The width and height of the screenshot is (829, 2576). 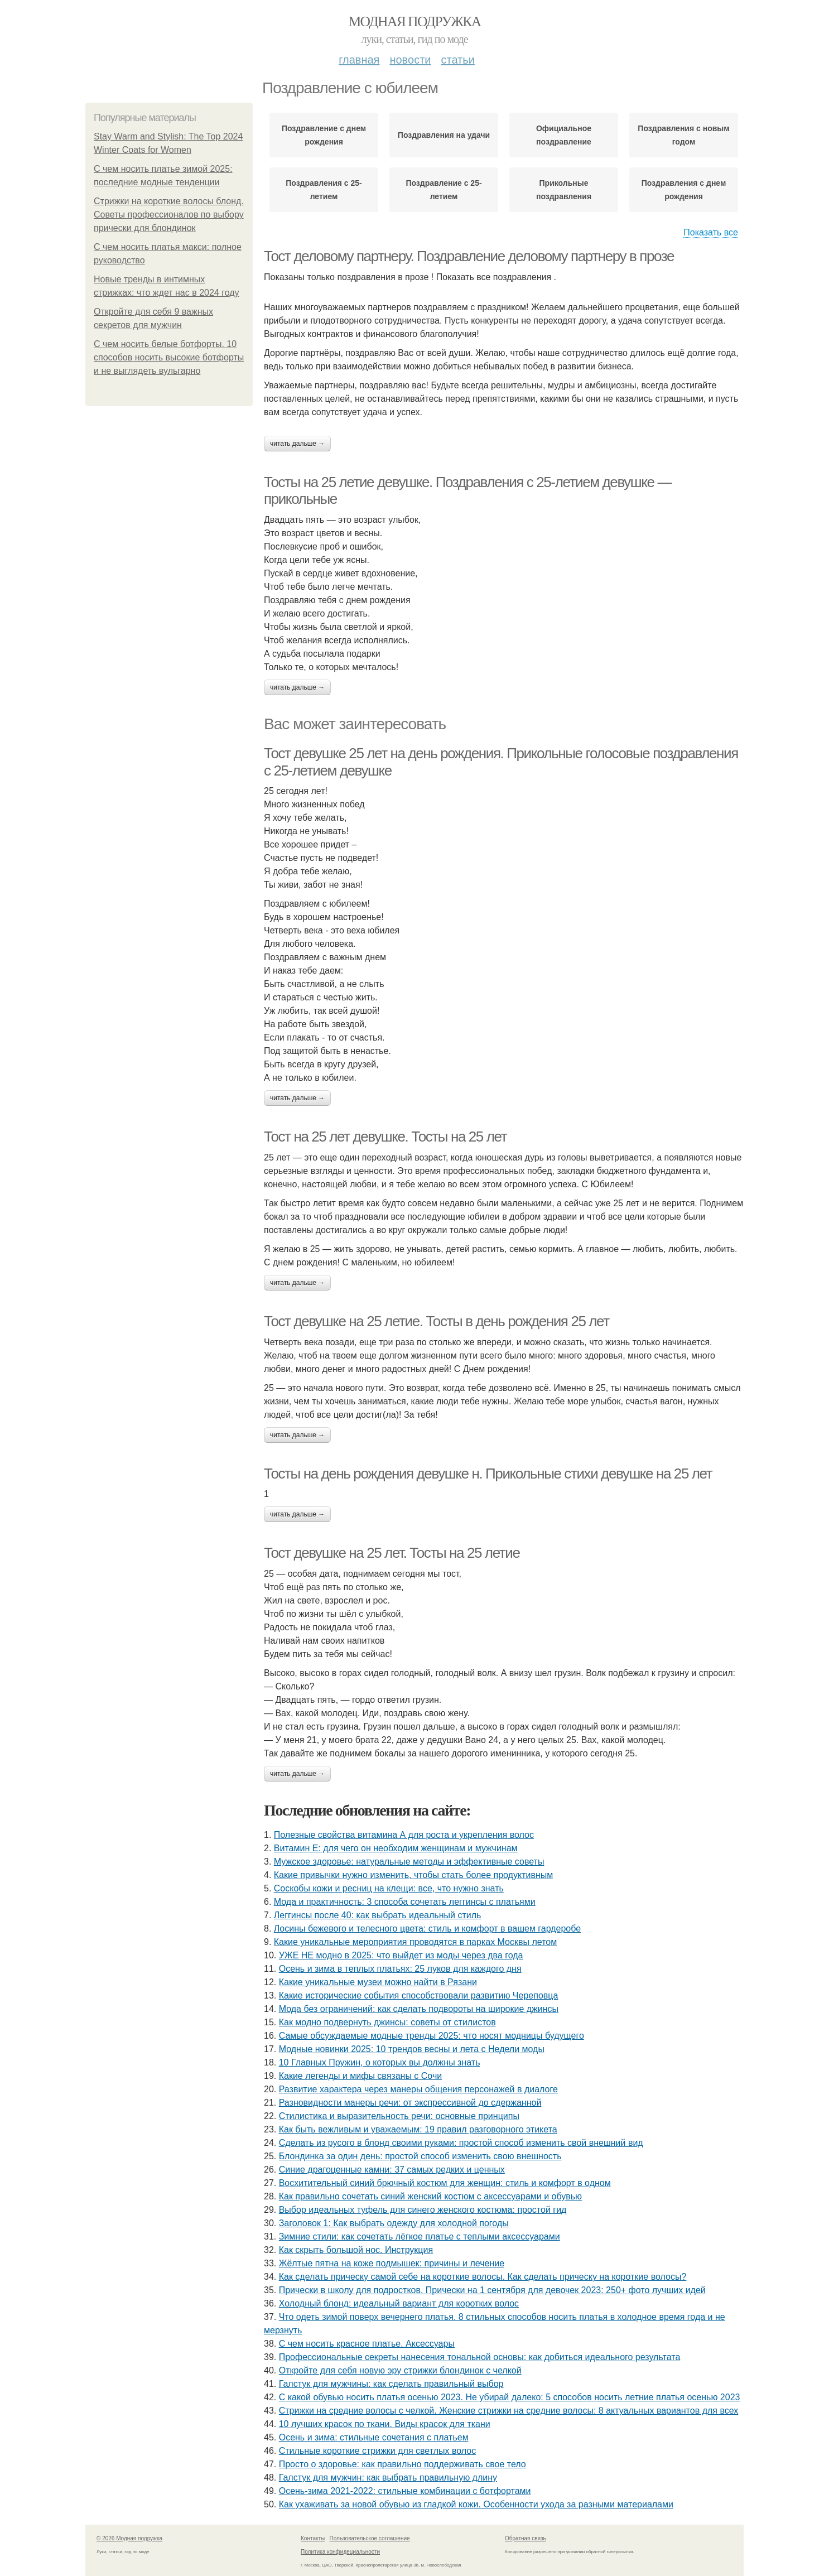 I want to click on Официальное поздравление, so click(x=563, y=135).